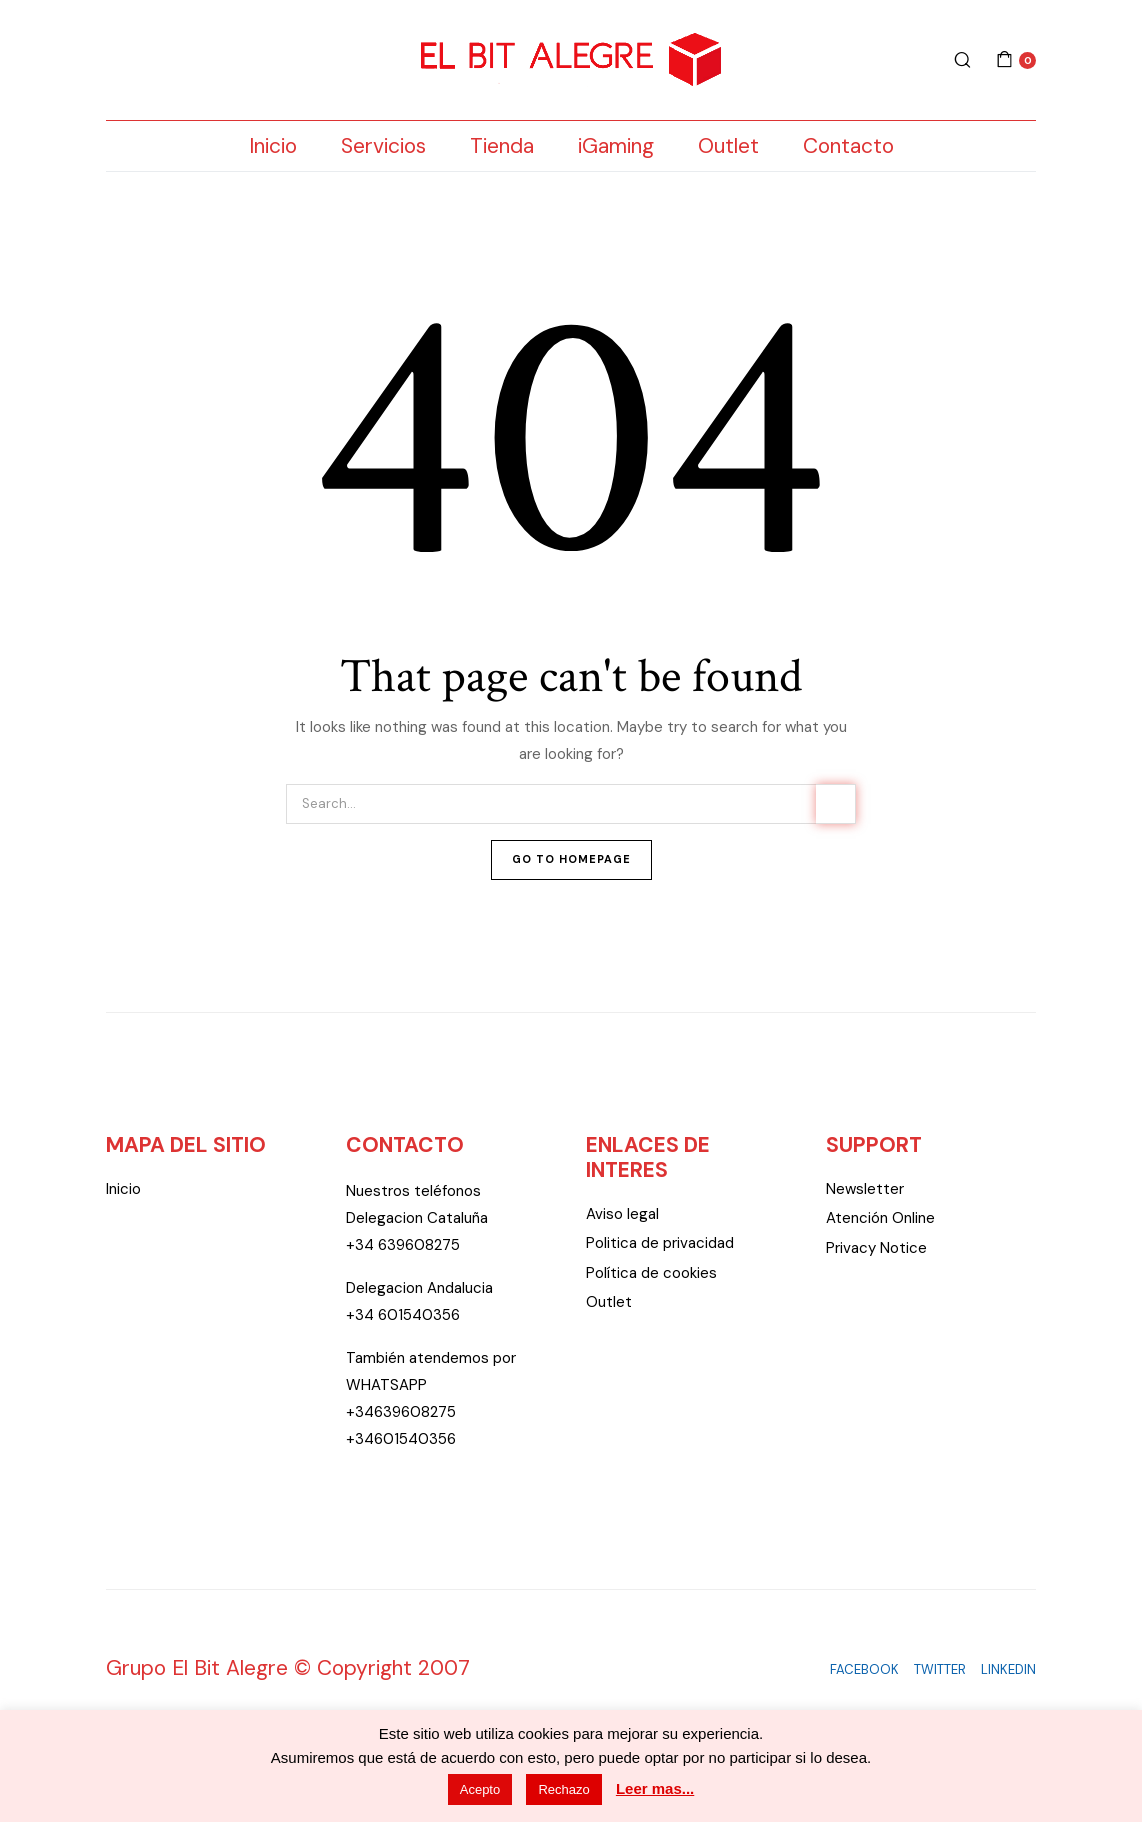  Describe the element at coordinates (480, 1789) in the screenshot. I see `Acepto [button]` at that location.